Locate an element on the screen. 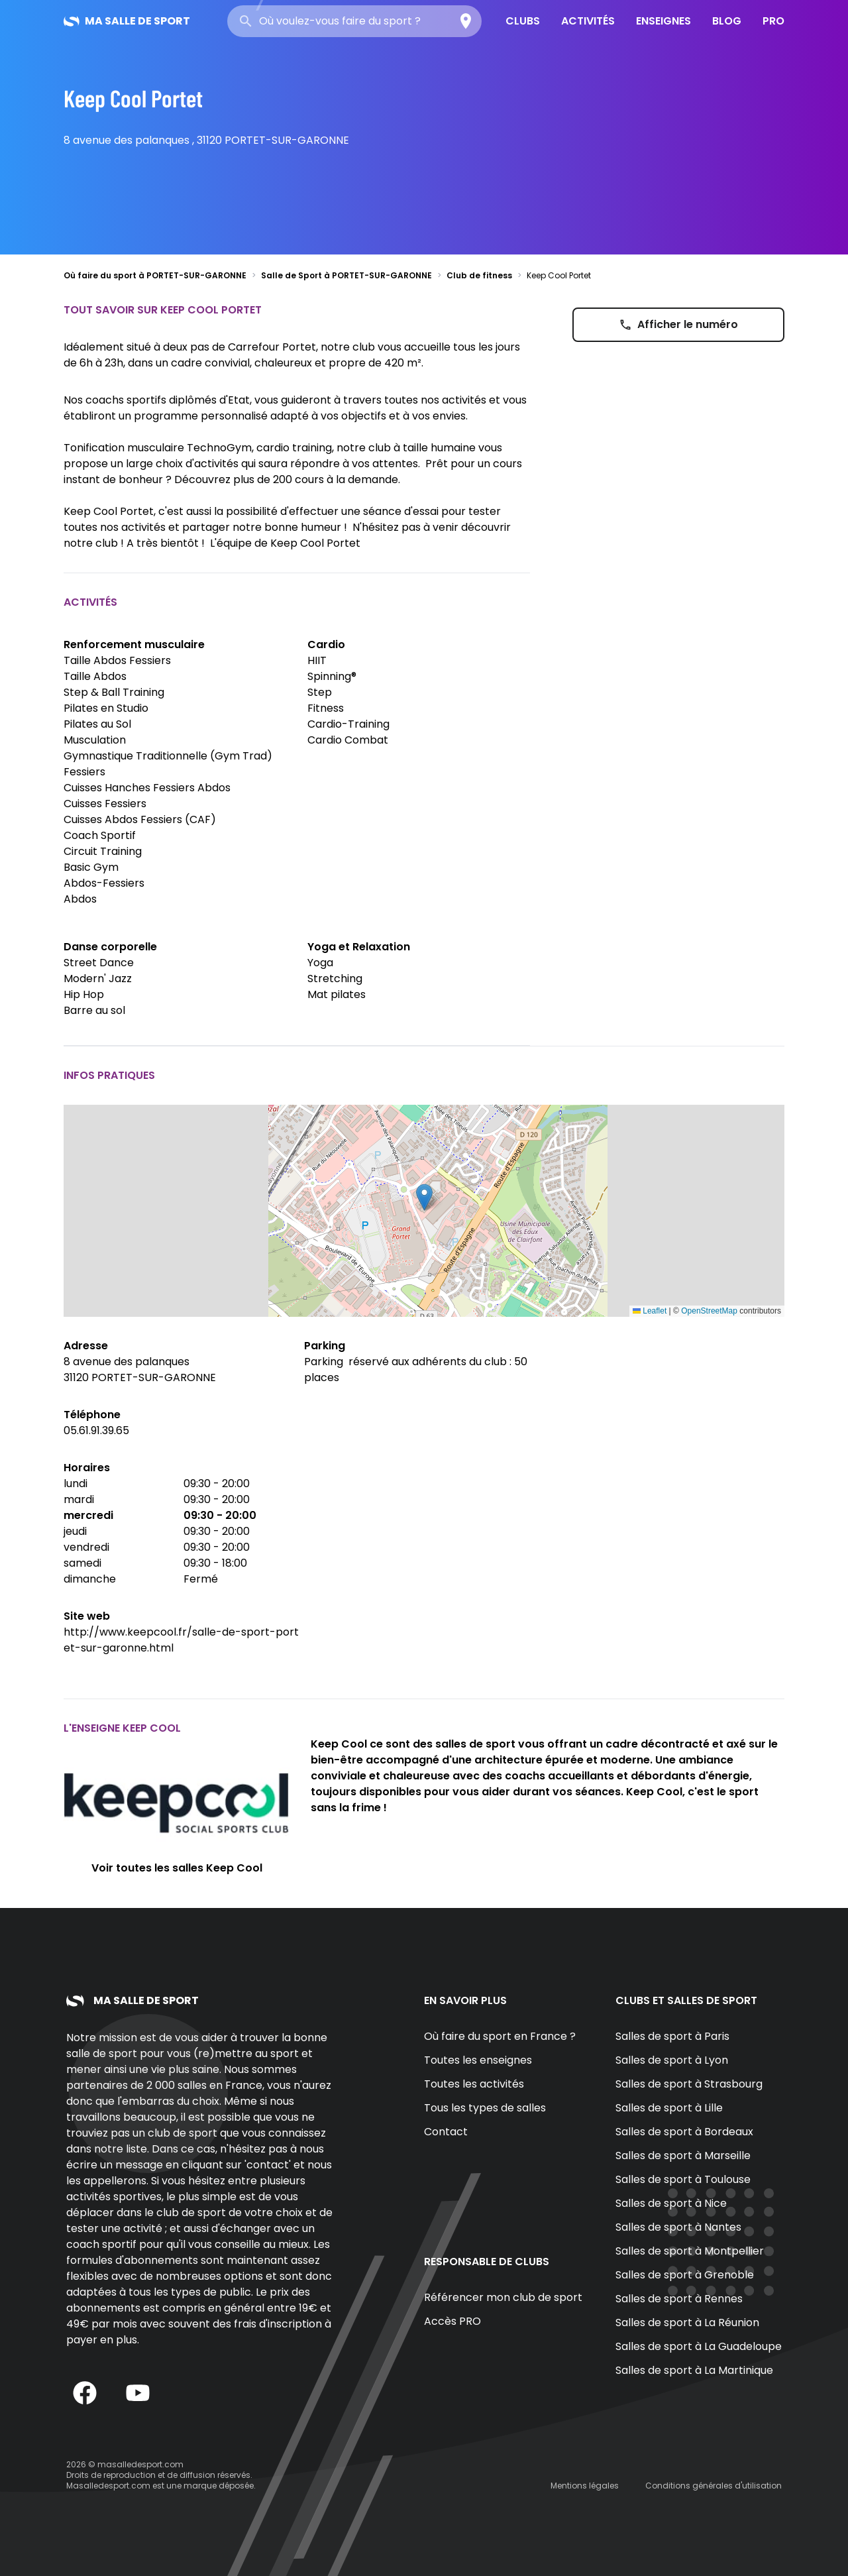 This screenshot has width=848, height=2576. Taille Abdos Fessiers is located at coordinates (117, 660).